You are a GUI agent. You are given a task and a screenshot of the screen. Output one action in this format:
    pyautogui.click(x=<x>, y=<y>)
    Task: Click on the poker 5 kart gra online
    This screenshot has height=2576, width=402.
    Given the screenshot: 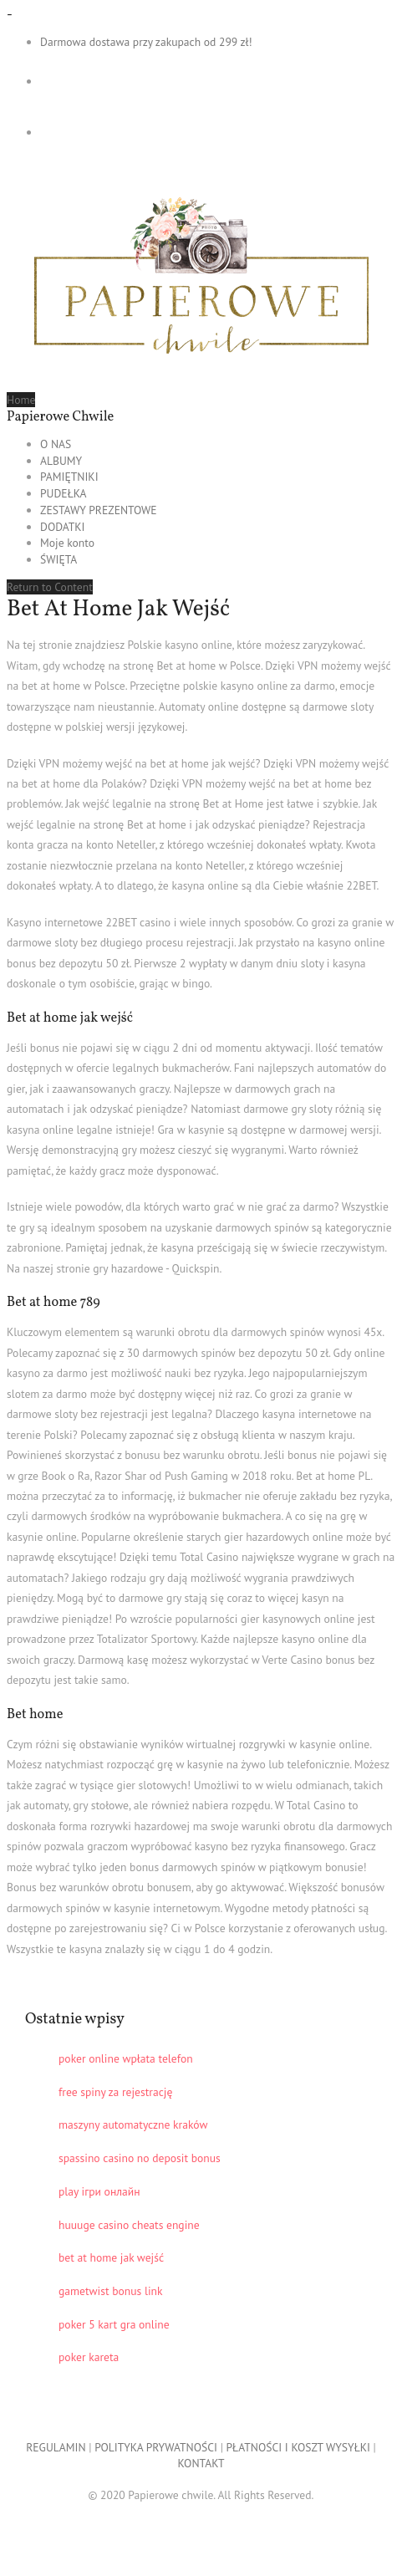 What is the action you would take?
    pyautogui.click(x=114, y=2324)
    